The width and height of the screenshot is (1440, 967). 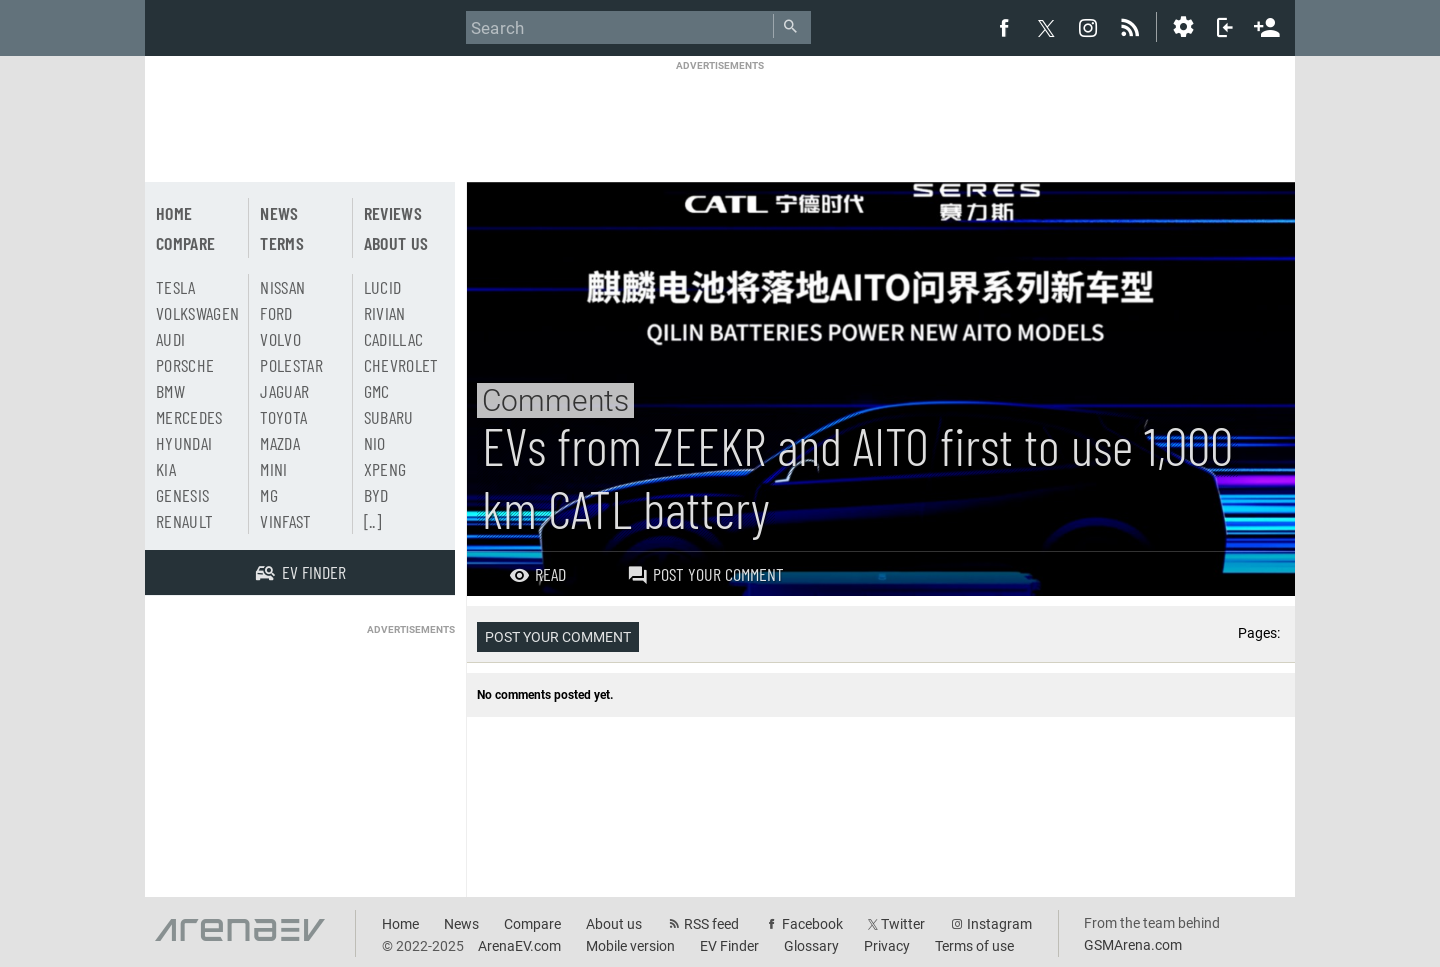 I want to click on Porsche, so click(x=185, y=365).